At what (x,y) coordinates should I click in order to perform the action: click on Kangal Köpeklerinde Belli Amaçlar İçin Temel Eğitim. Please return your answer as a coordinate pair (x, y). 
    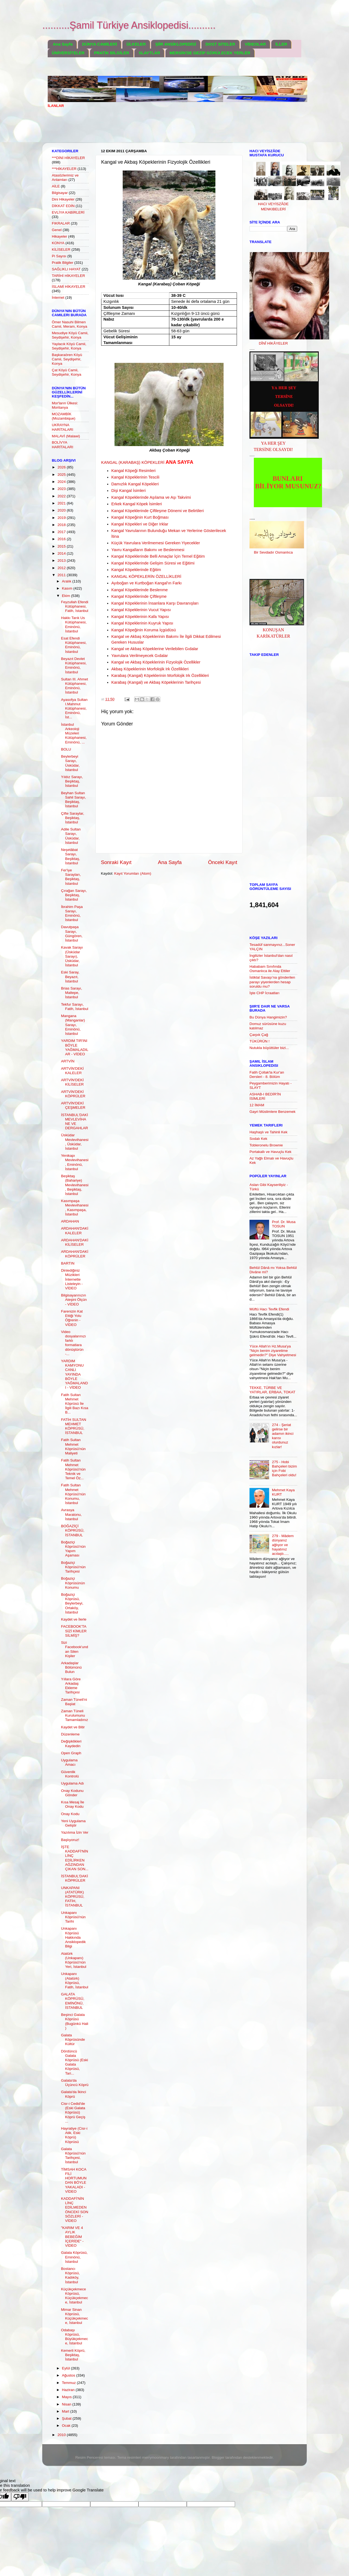
    Looking at the image, I should click on (158, 556).